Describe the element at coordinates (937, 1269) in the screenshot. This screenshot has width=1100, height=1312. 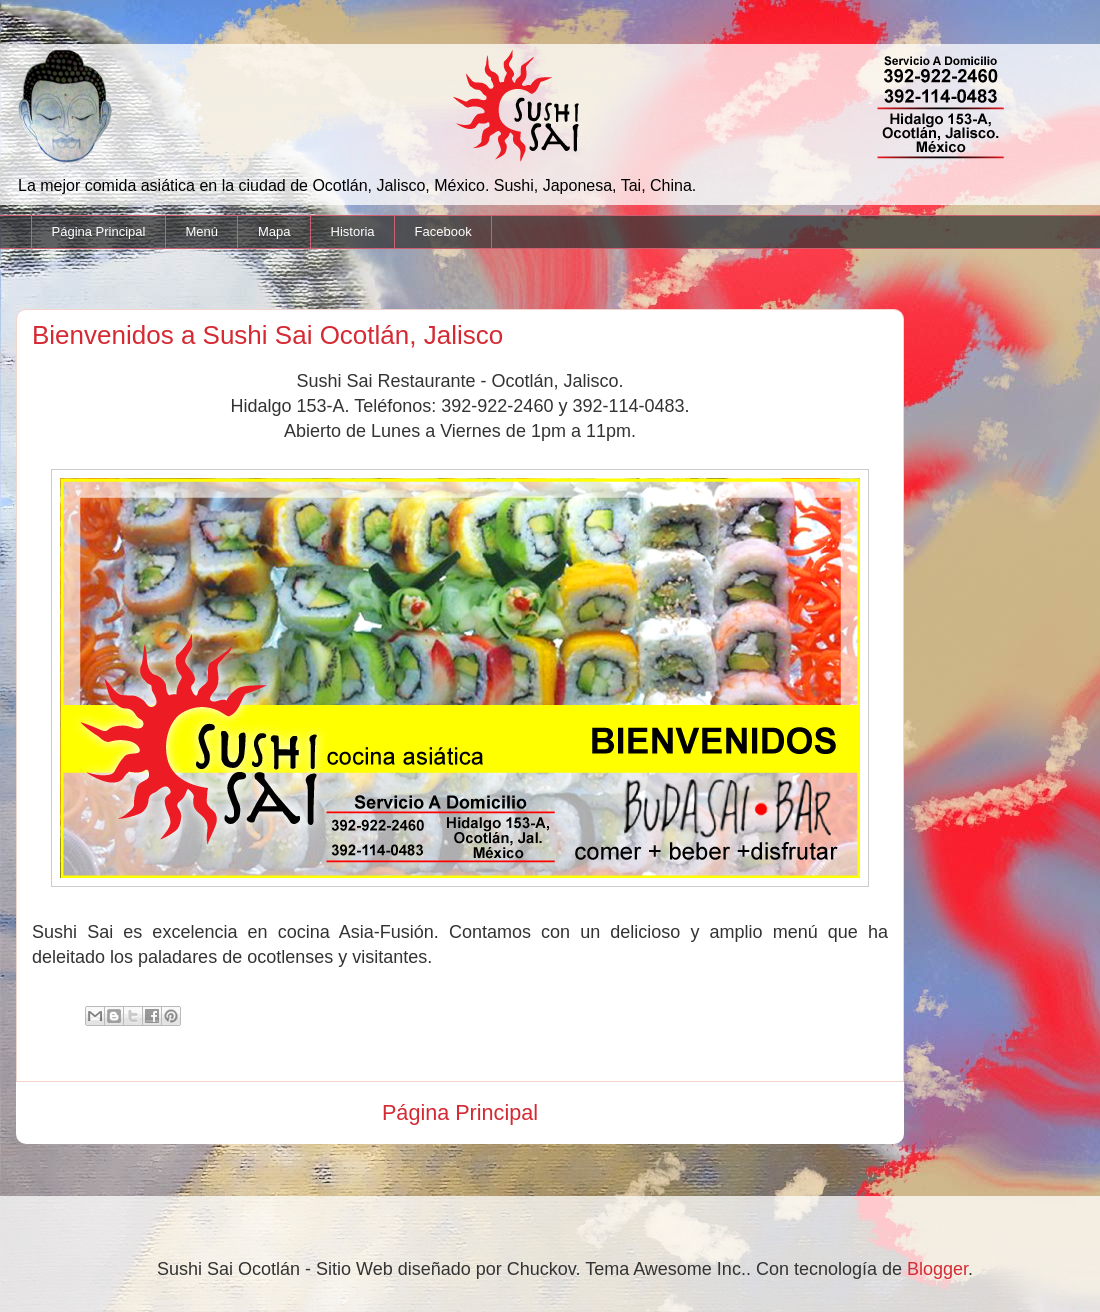
I see `Blogger` at that location.